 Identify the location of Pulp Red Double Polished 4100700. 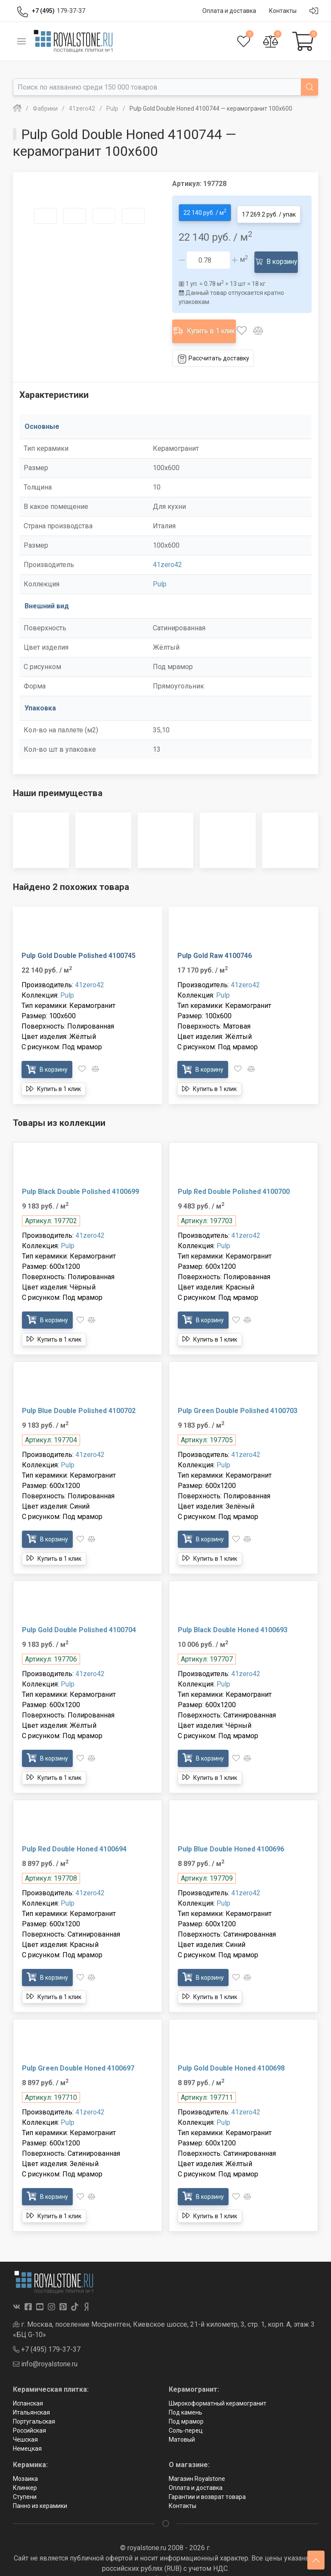
(234, 1176).